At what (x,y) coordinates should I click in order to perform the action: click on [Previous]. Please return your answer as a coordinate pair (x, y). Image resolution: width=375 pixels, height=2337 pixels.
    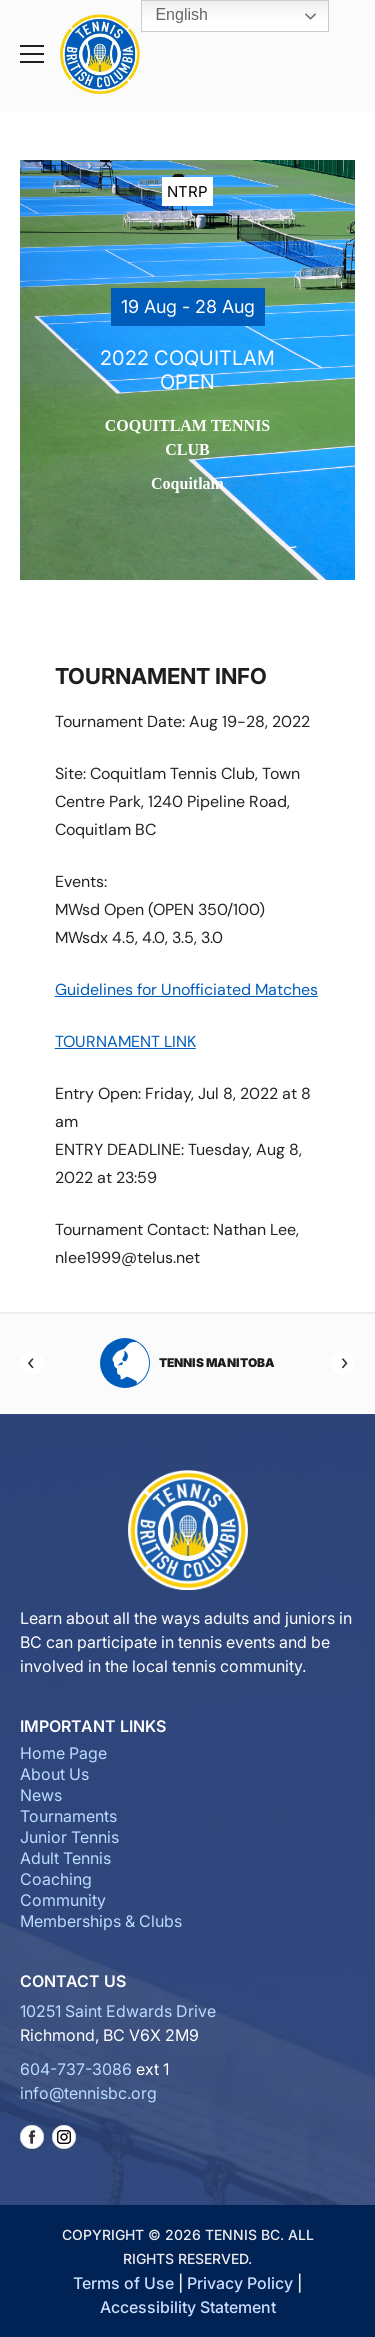
    Looking at the image, I should click on (32, 1363).